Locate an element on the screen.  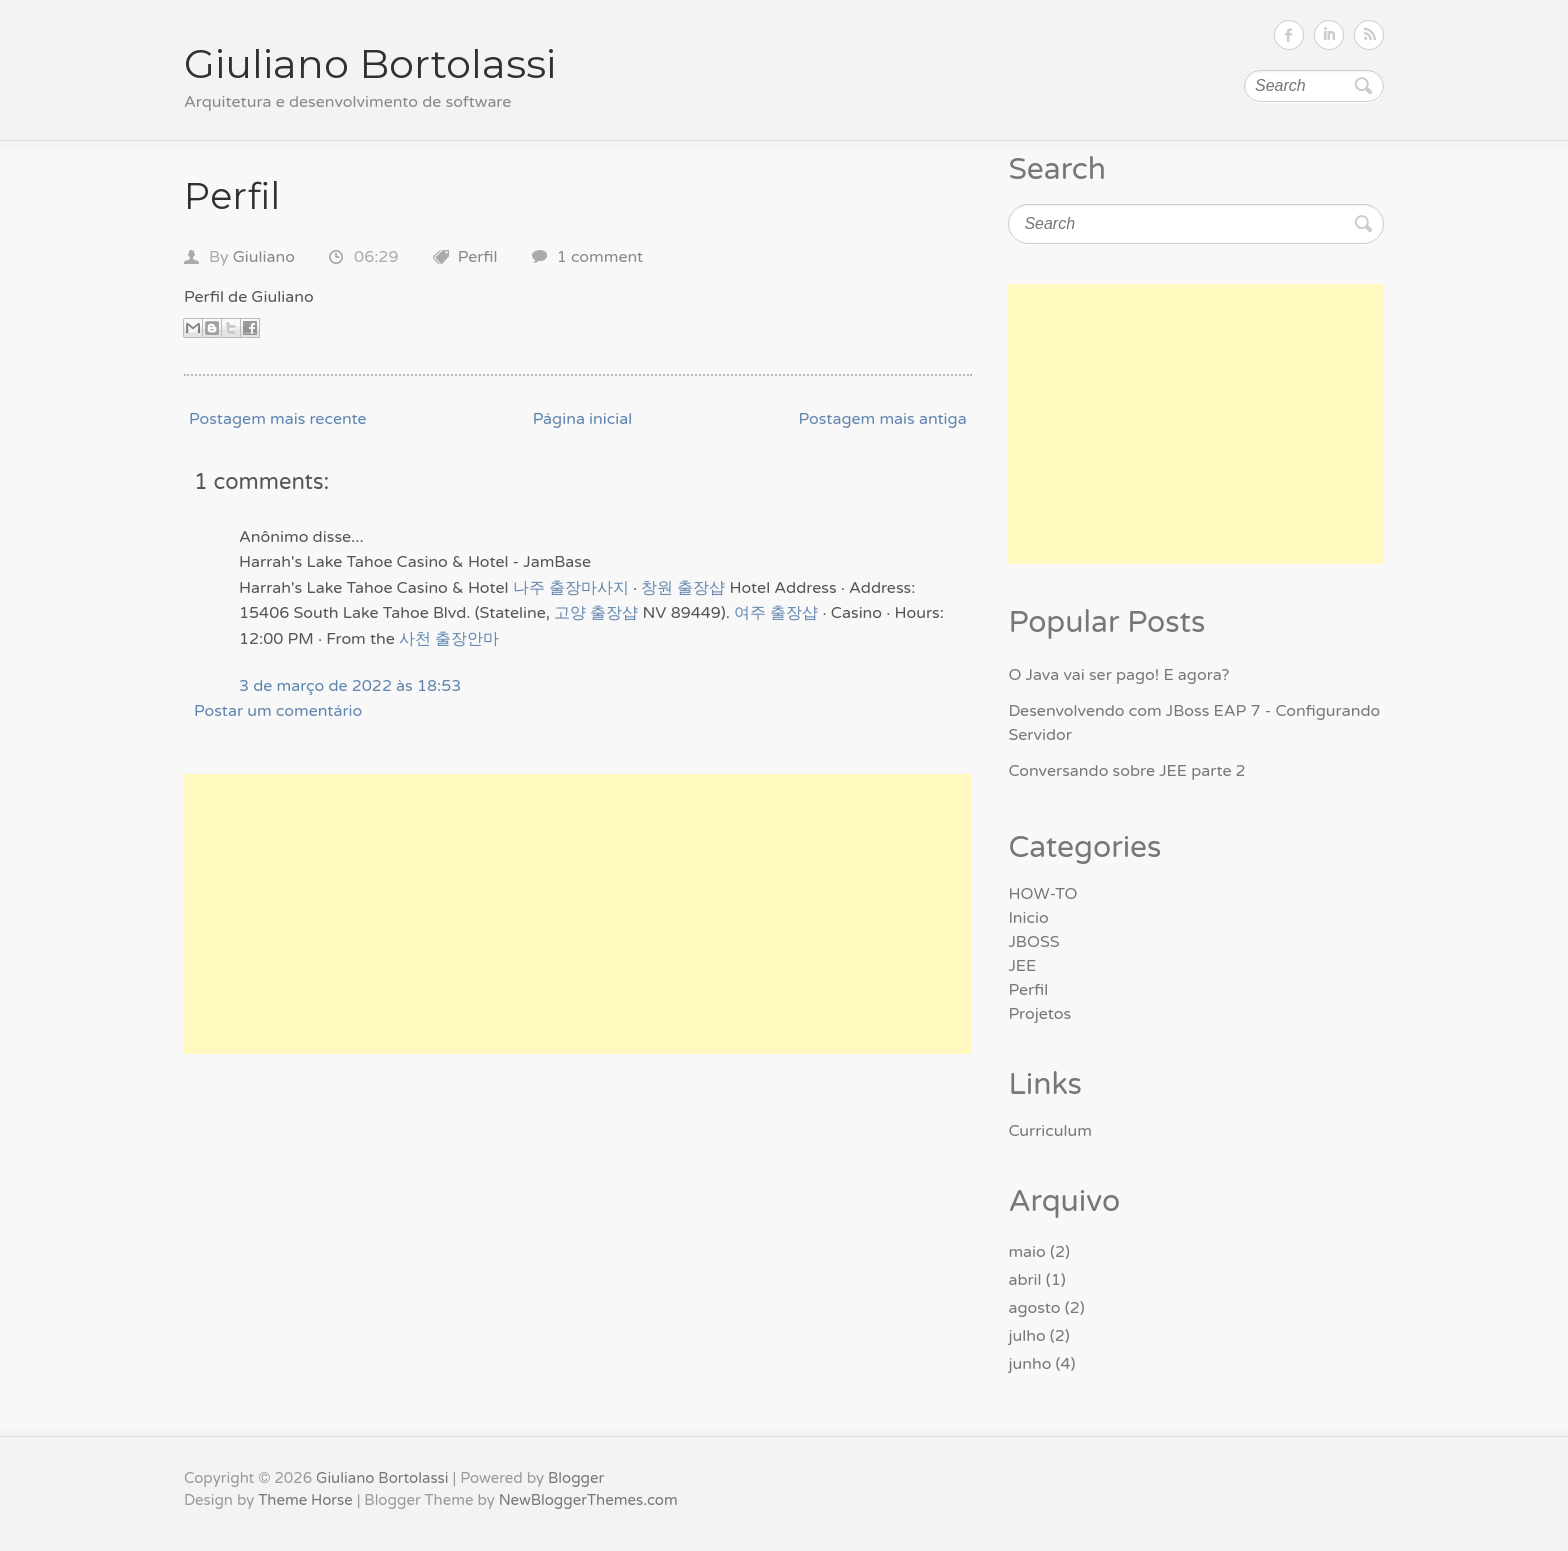
Postar um comentário is located at coordinates (278, 711).